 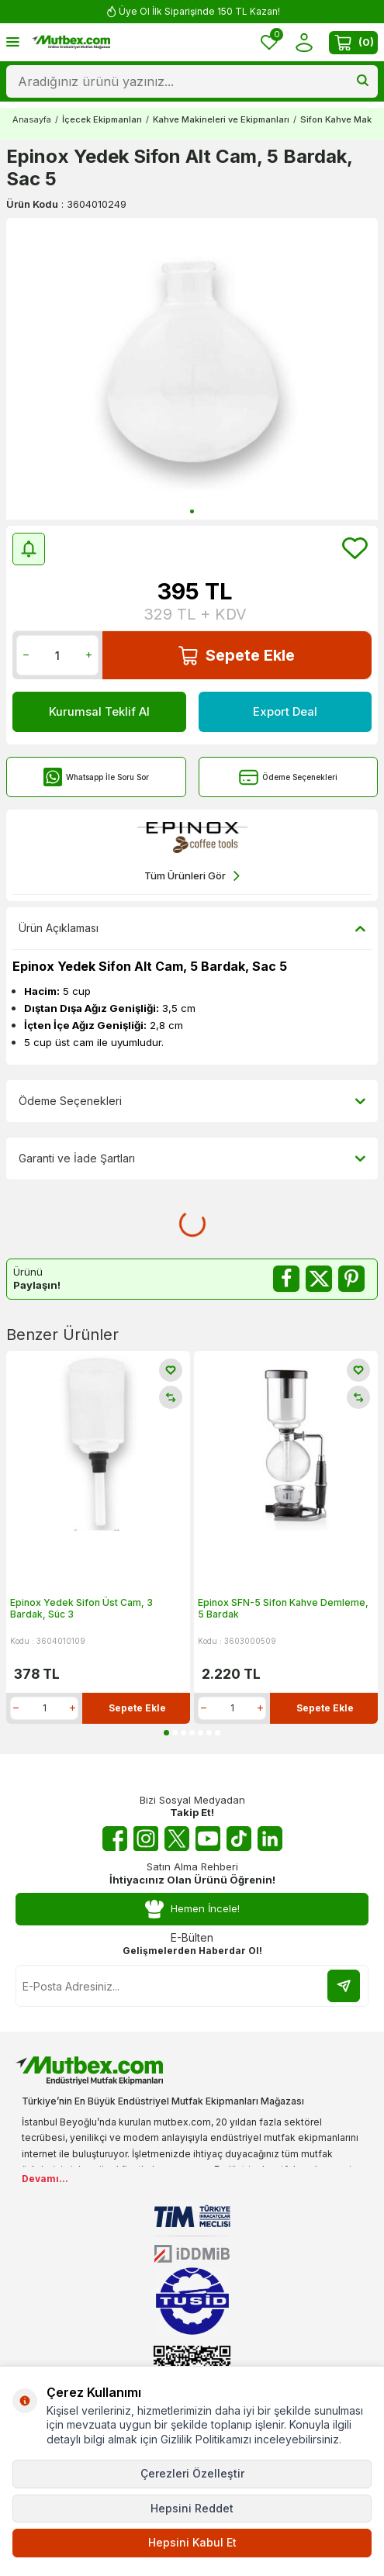 What do you see at coordinates (304, 42) in the screenshot?
I see `[Hesabım]` at bounding box center [304, 42].